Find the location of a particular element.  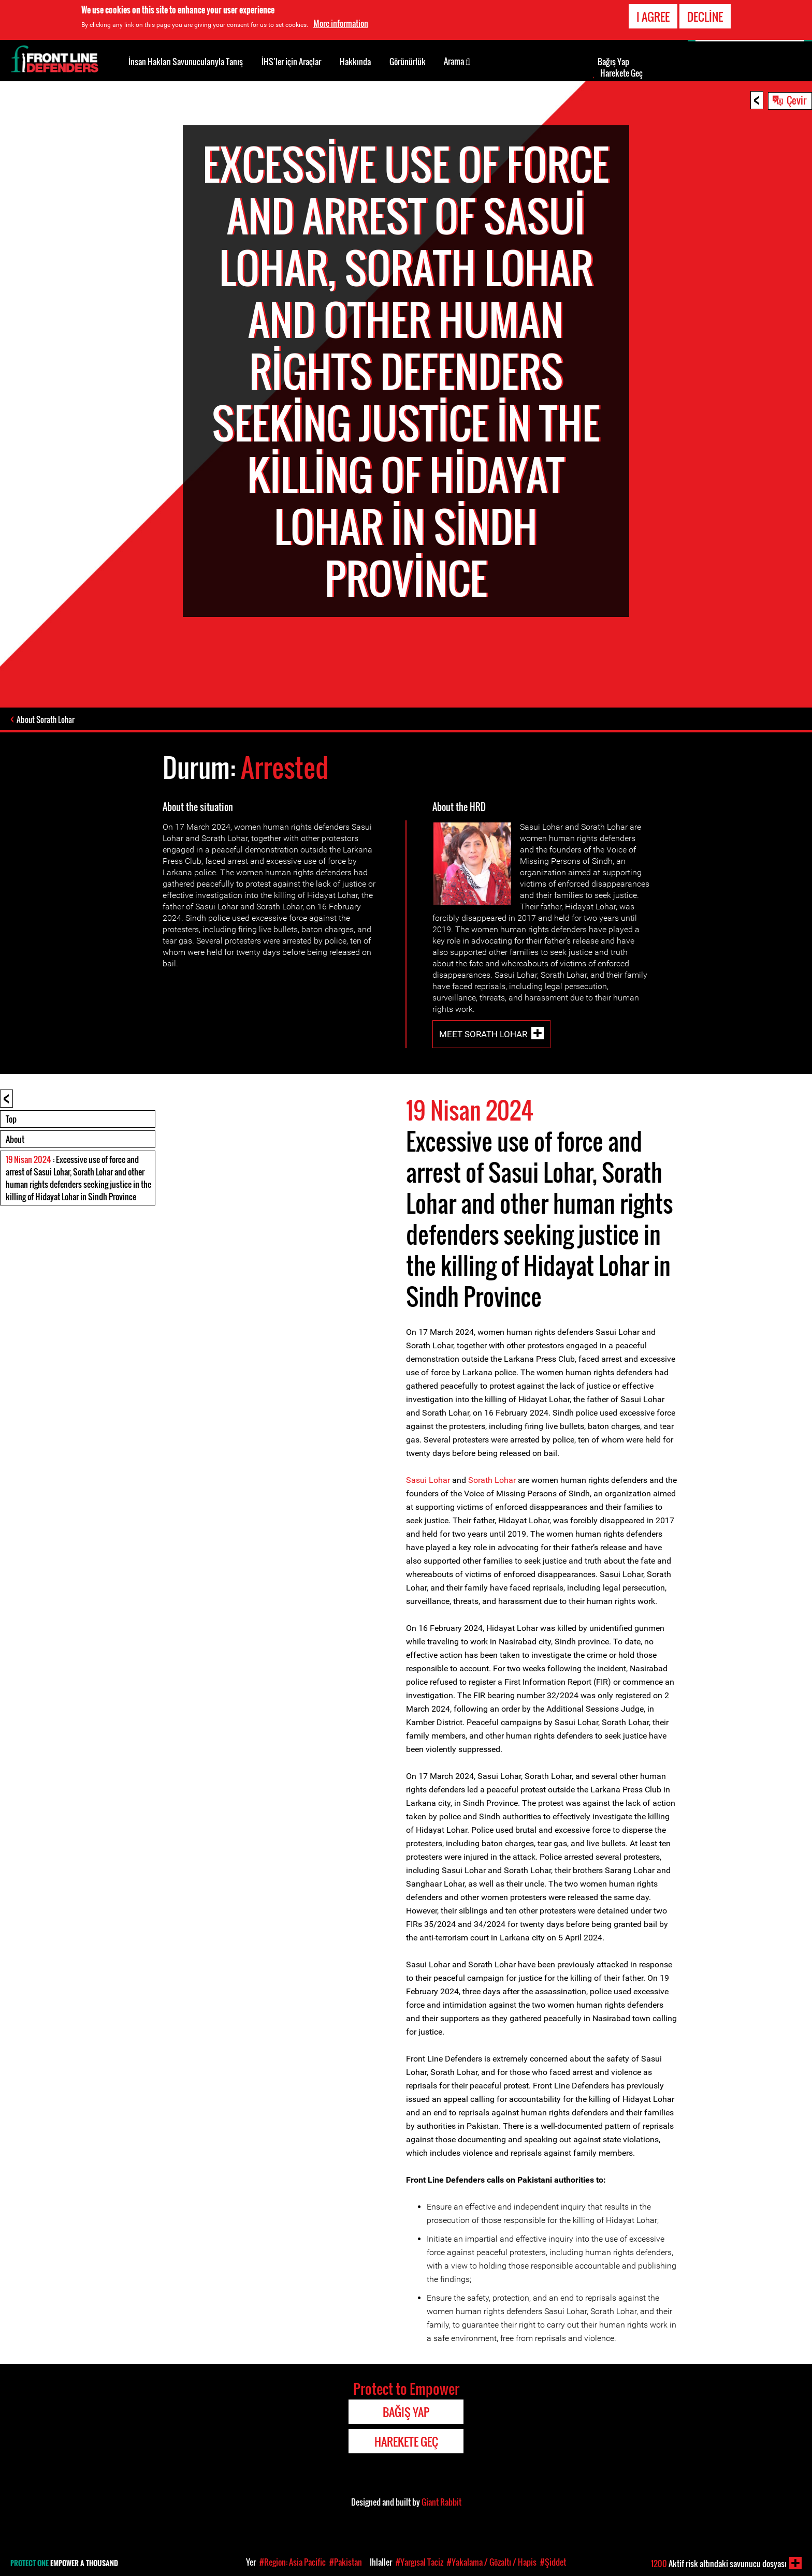

#Yakalama / Gözaltı / Hapis is located at coordinates (491, 2562).